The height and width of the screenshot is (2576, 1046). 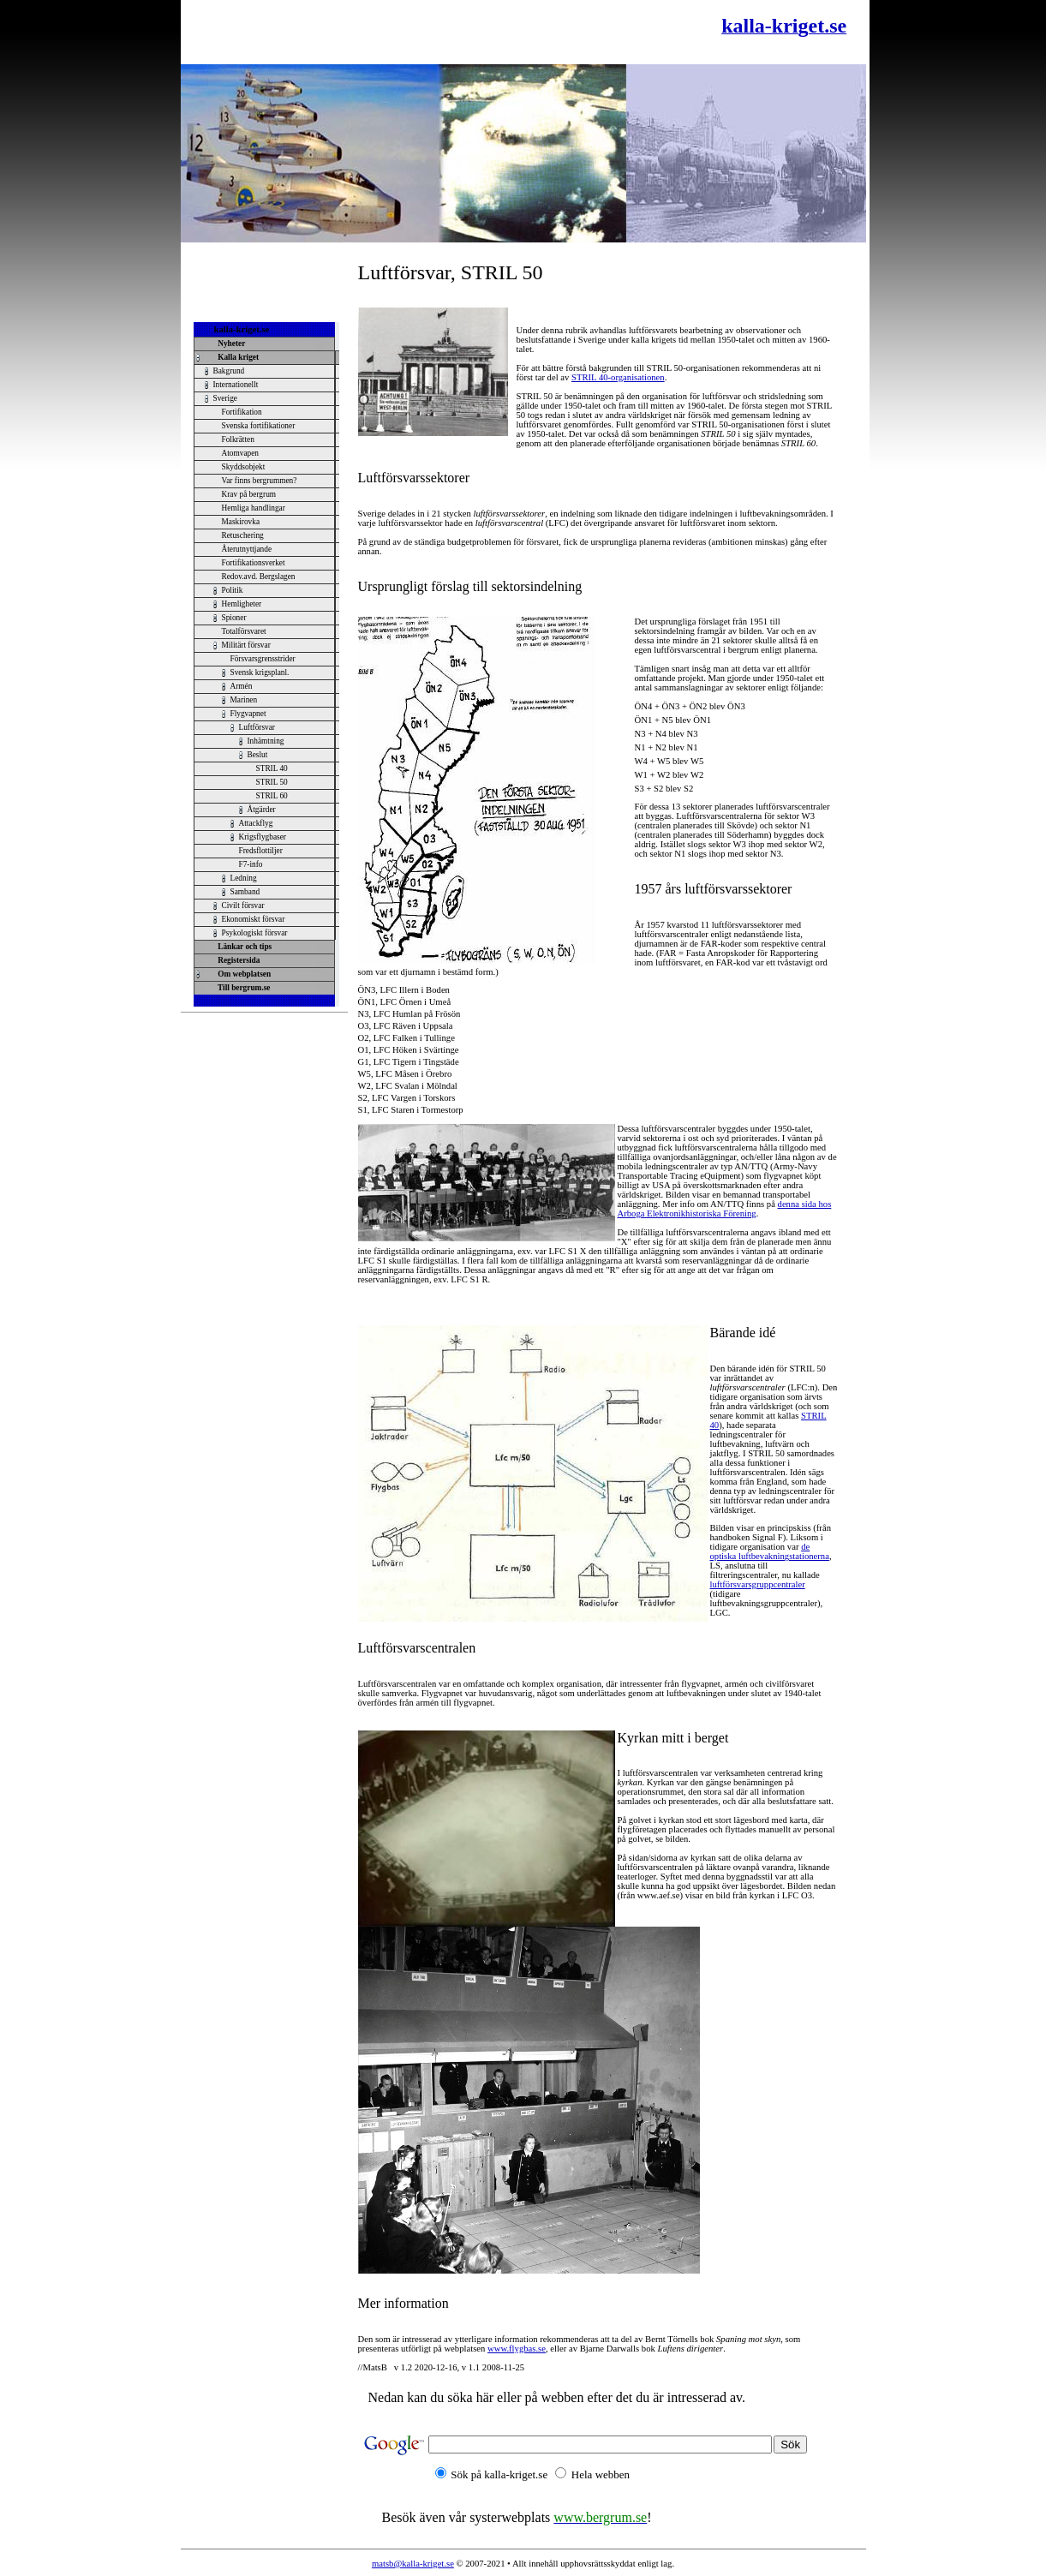 I want to click on luftförsvarsgruppcentraler, so click(x=757, y=1584).